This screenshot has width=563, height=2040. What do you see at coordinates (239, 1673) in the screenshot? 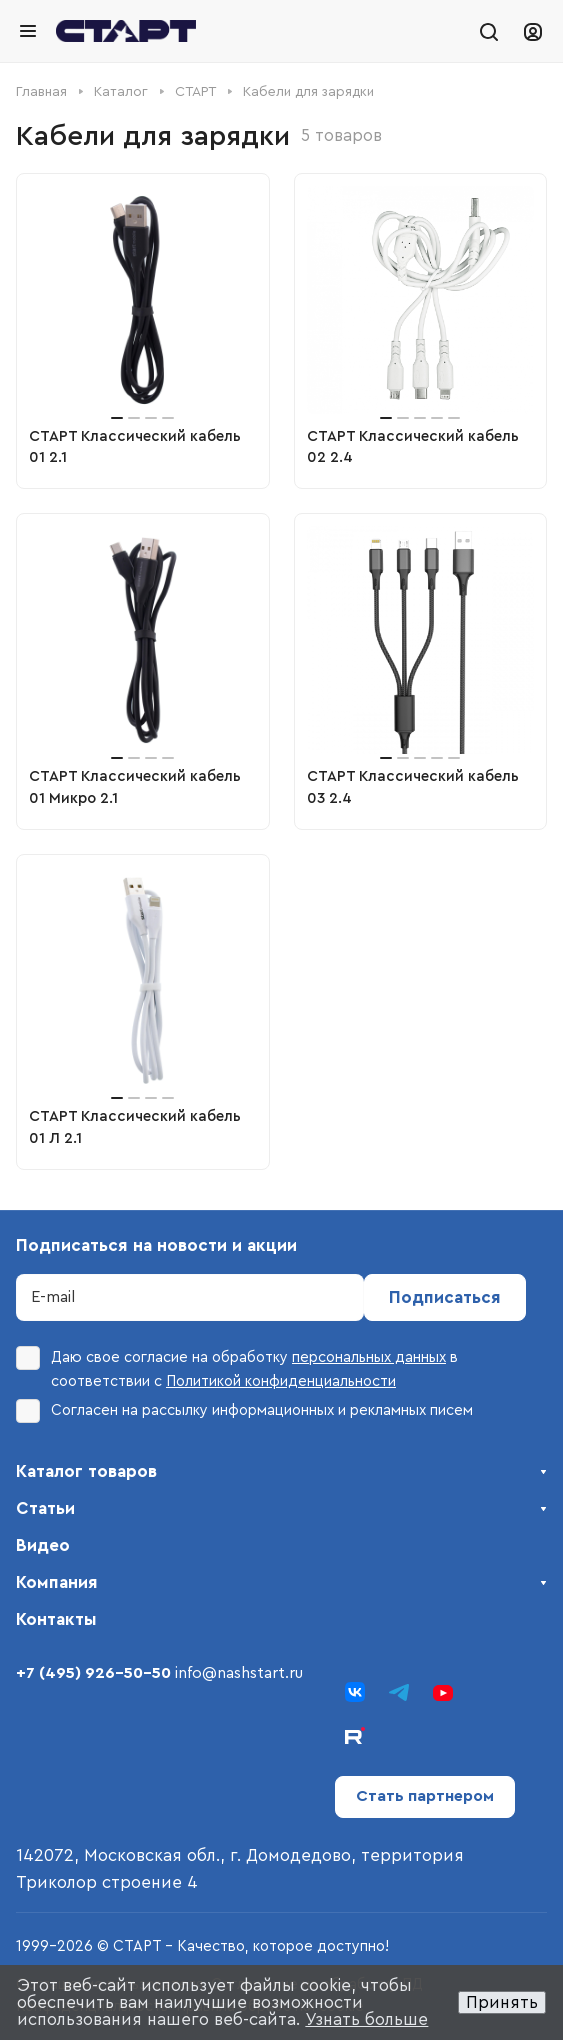
I see `info@nashstart.ru` at bounding box center [239, 1673].